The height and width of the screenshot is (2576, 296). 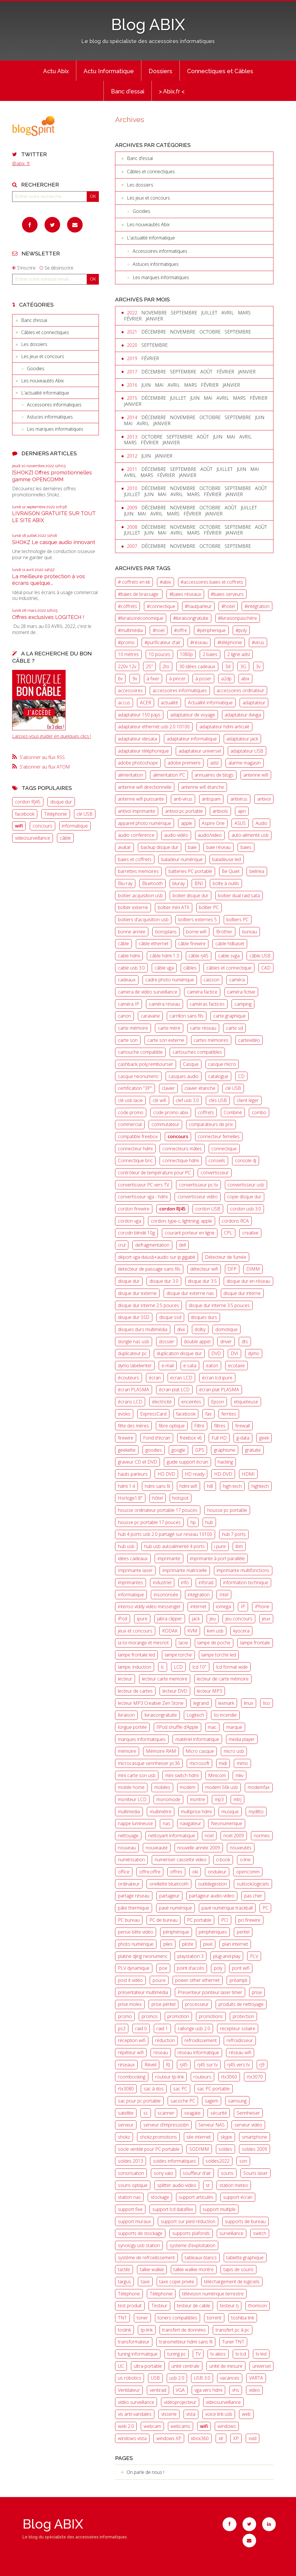 What do you see at coordinates (126, 642) in the screenshot?
I see `#promo` at bounding box center [126, 642].